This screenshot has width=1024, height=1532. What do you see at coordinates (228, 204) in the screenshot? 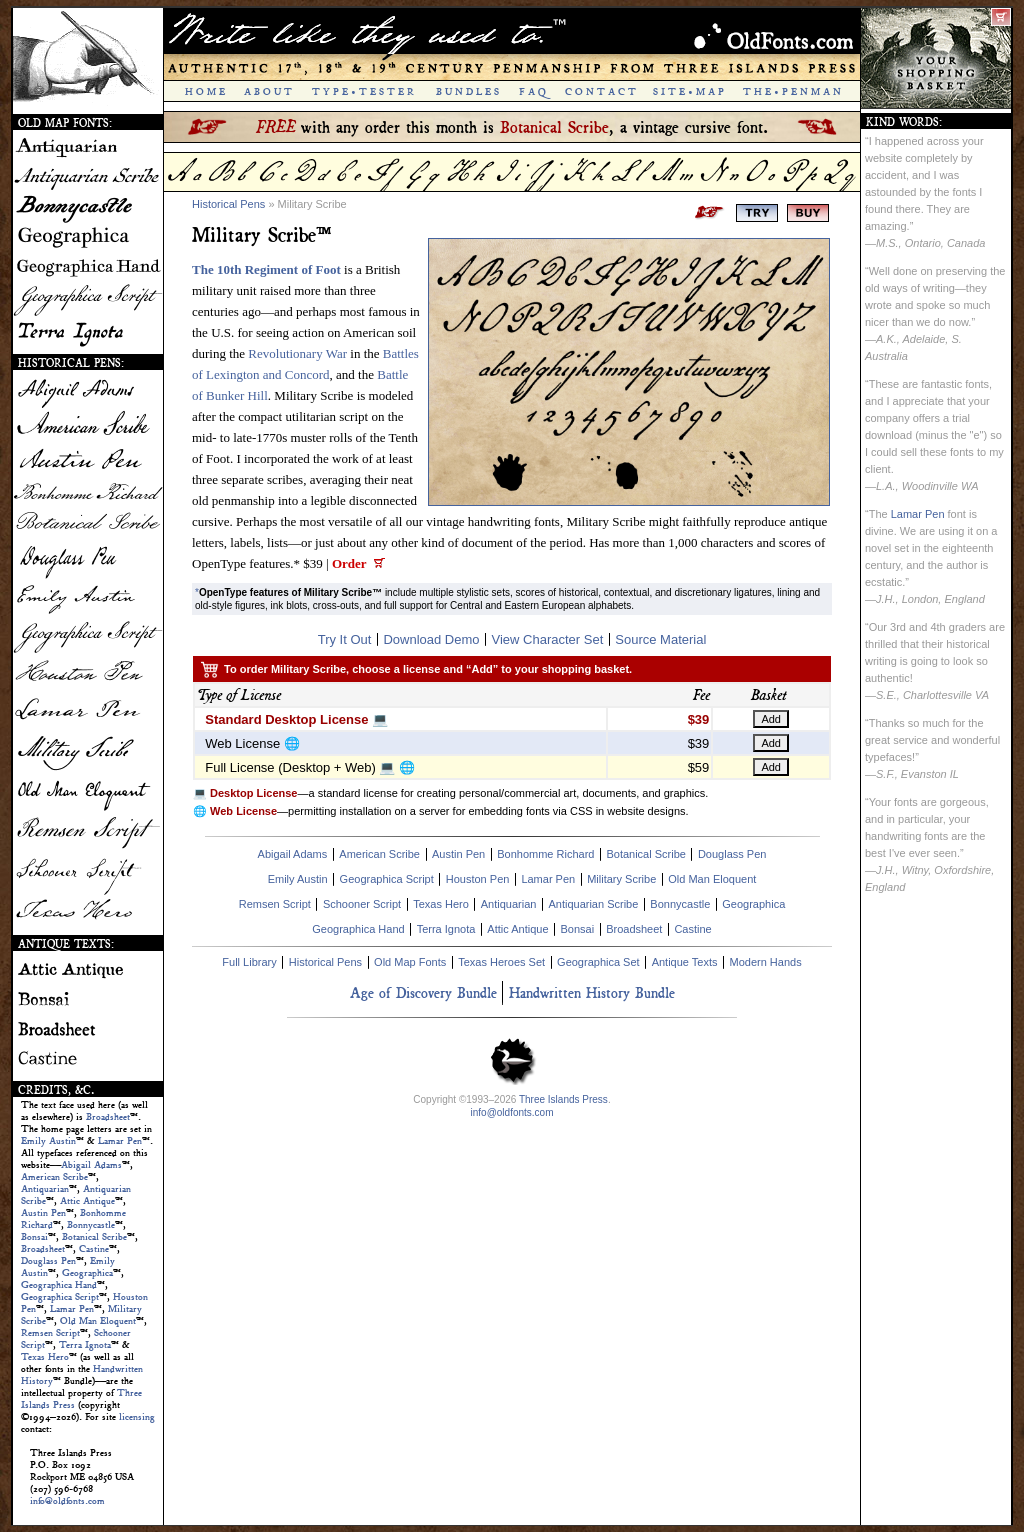
I see `Historical Pens` at bounding box center [228, 204].